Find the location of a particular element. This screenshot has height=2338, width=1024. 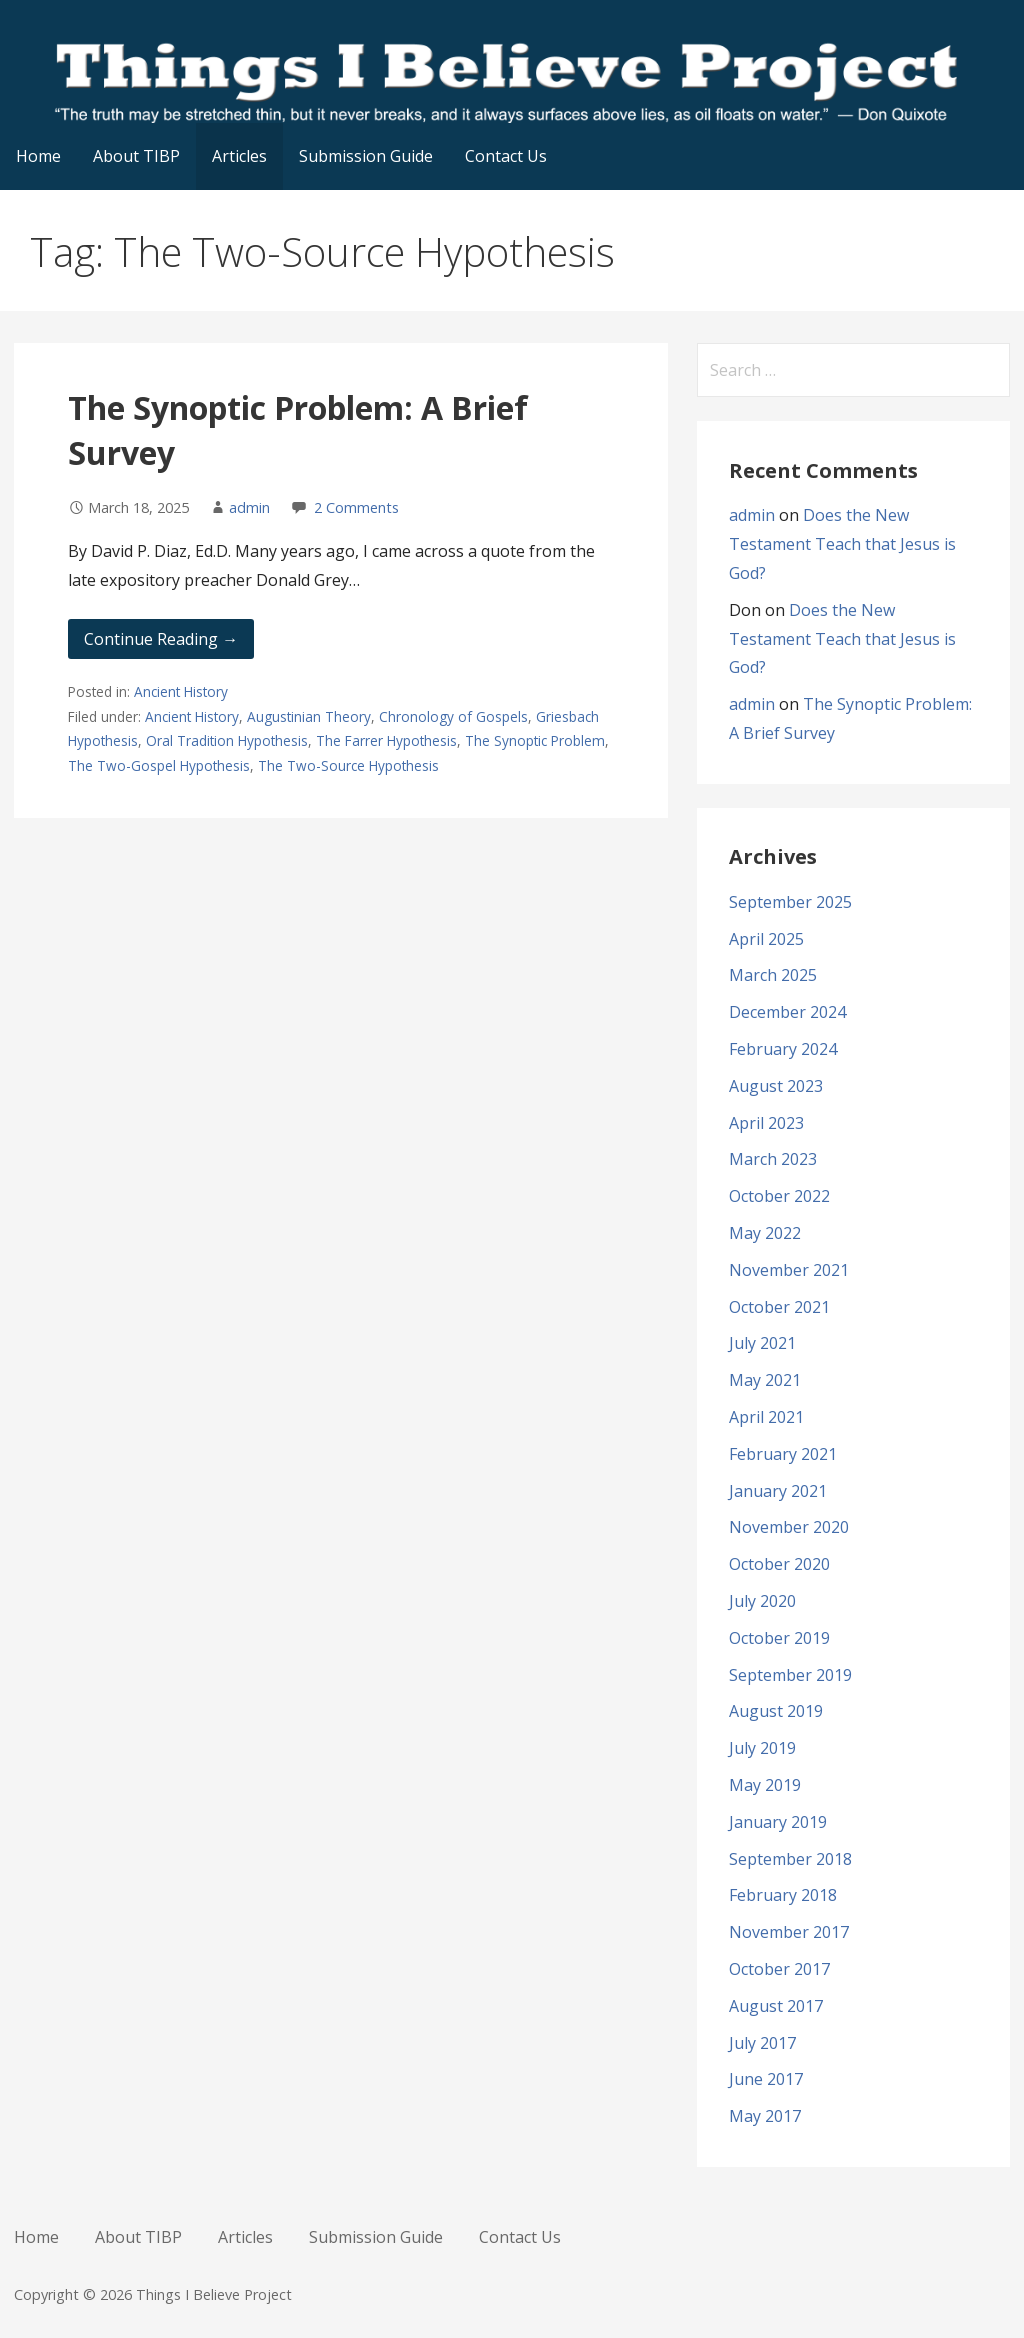

Continue Reading → [Continue reading The Synoptic Problem: A Brief Survey] is located at coordinates (161, 639).